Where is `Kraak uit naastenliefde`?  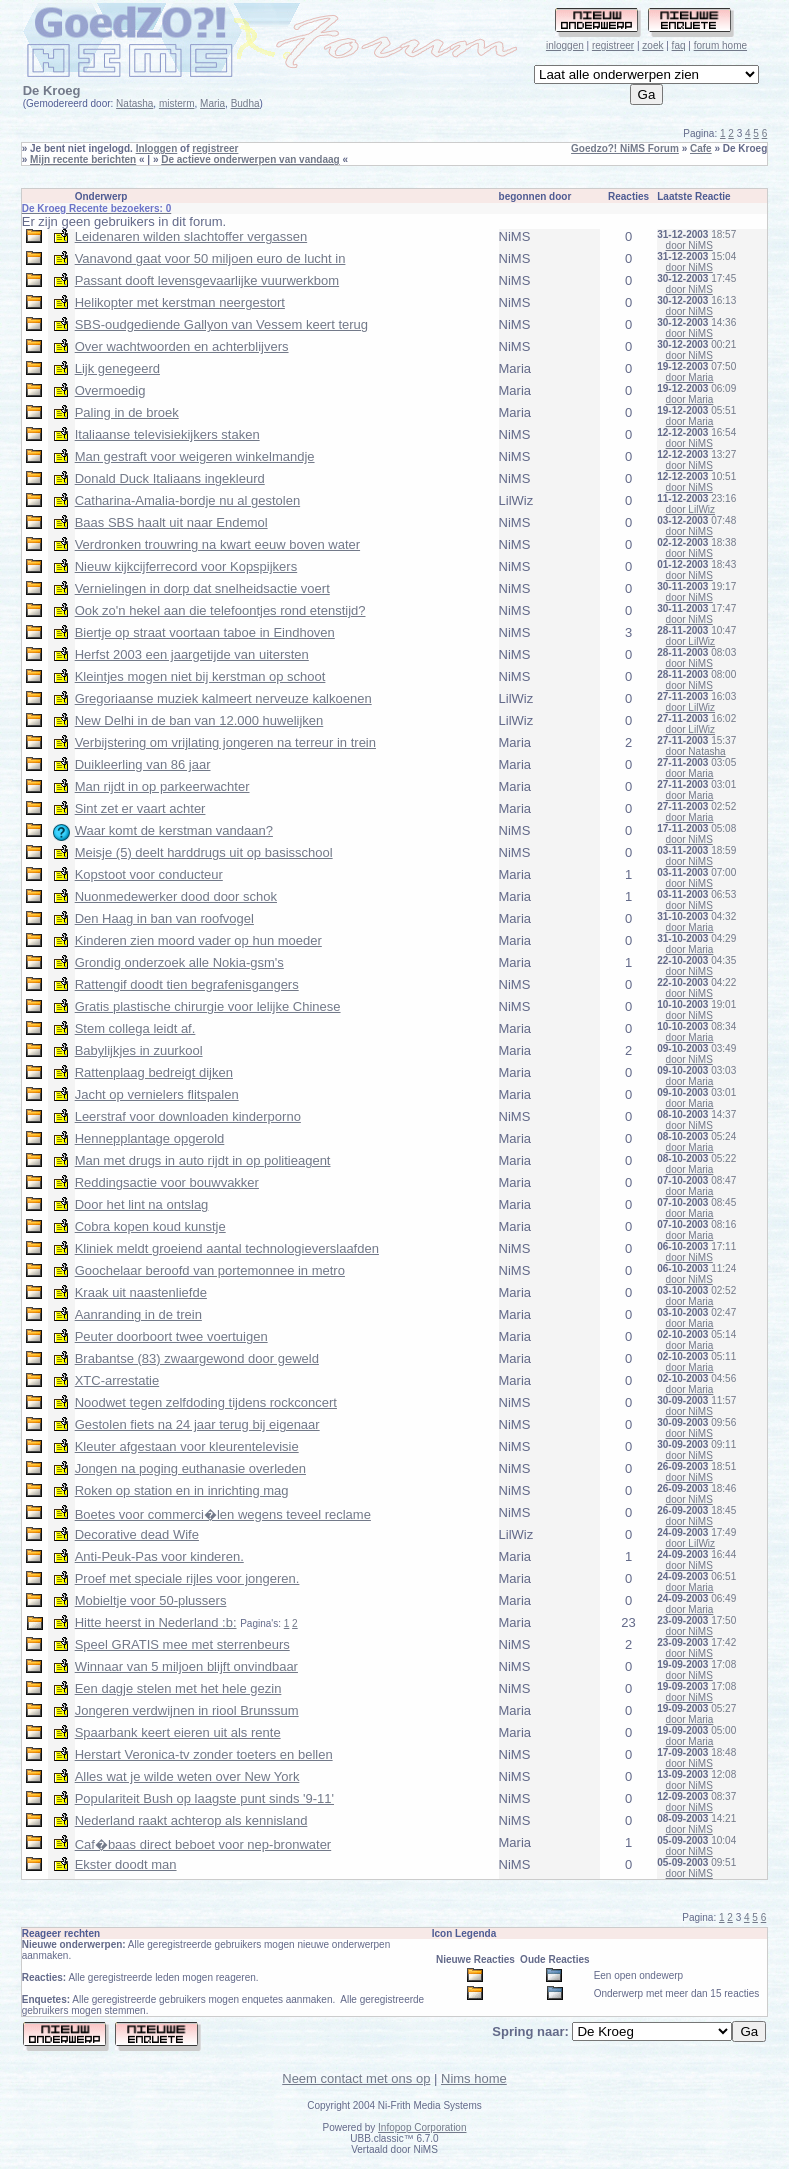
Kraak uit naastenliefde is located at coordinates (141, 1292).